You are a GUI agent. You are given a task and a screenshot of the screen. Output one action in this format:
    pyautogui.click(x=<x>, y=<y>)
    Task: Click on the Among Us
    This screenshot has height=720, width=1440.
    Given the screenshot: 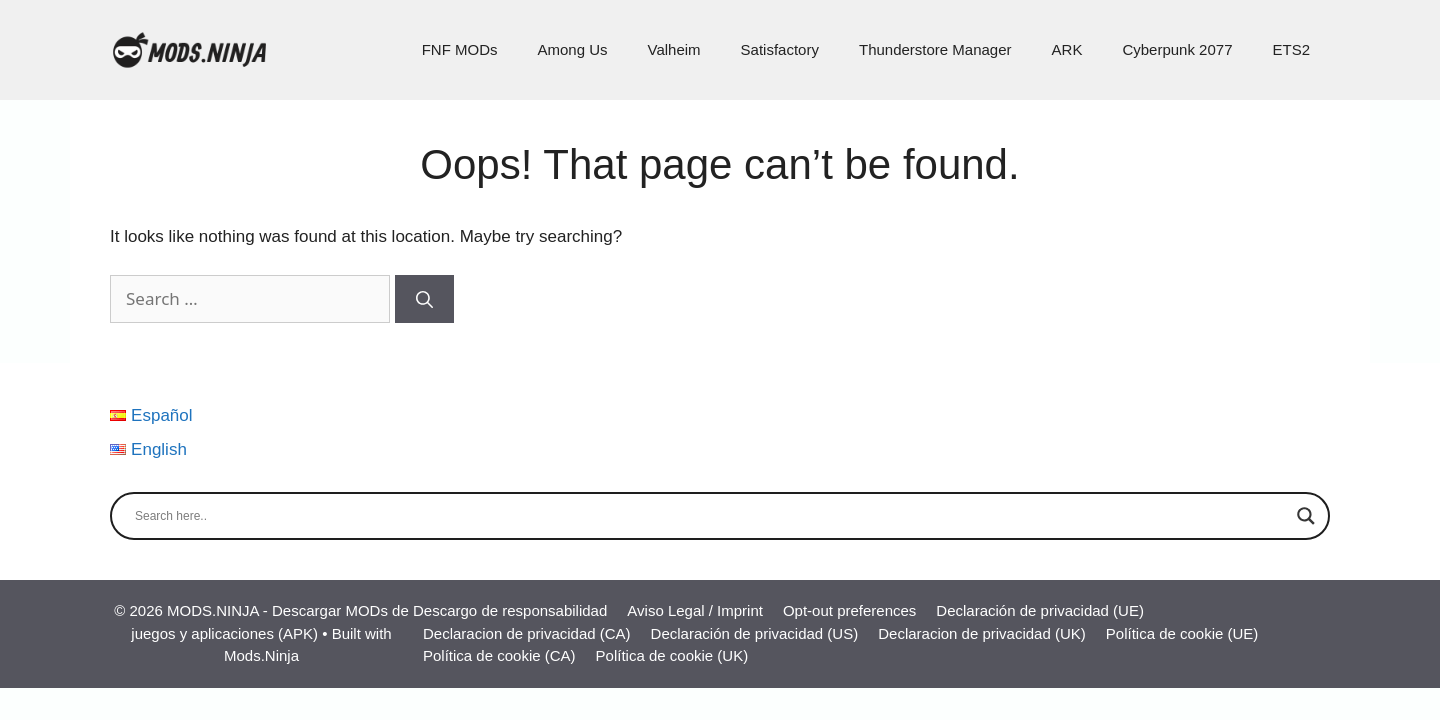 What is the action you would take?
    pyautogui.click(x=572, y=49)
    